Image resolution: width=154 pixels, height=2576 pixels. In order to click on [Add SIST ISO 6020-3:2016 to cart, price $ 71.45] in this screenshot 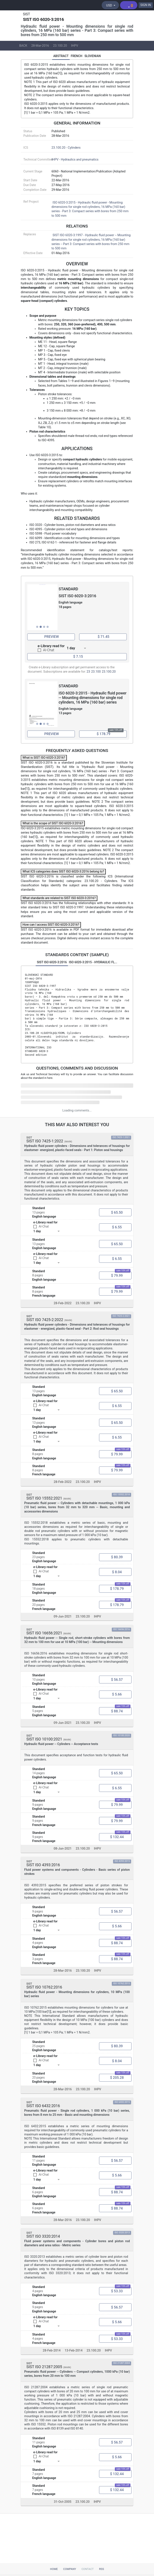, I will do `click(103, 637)`.